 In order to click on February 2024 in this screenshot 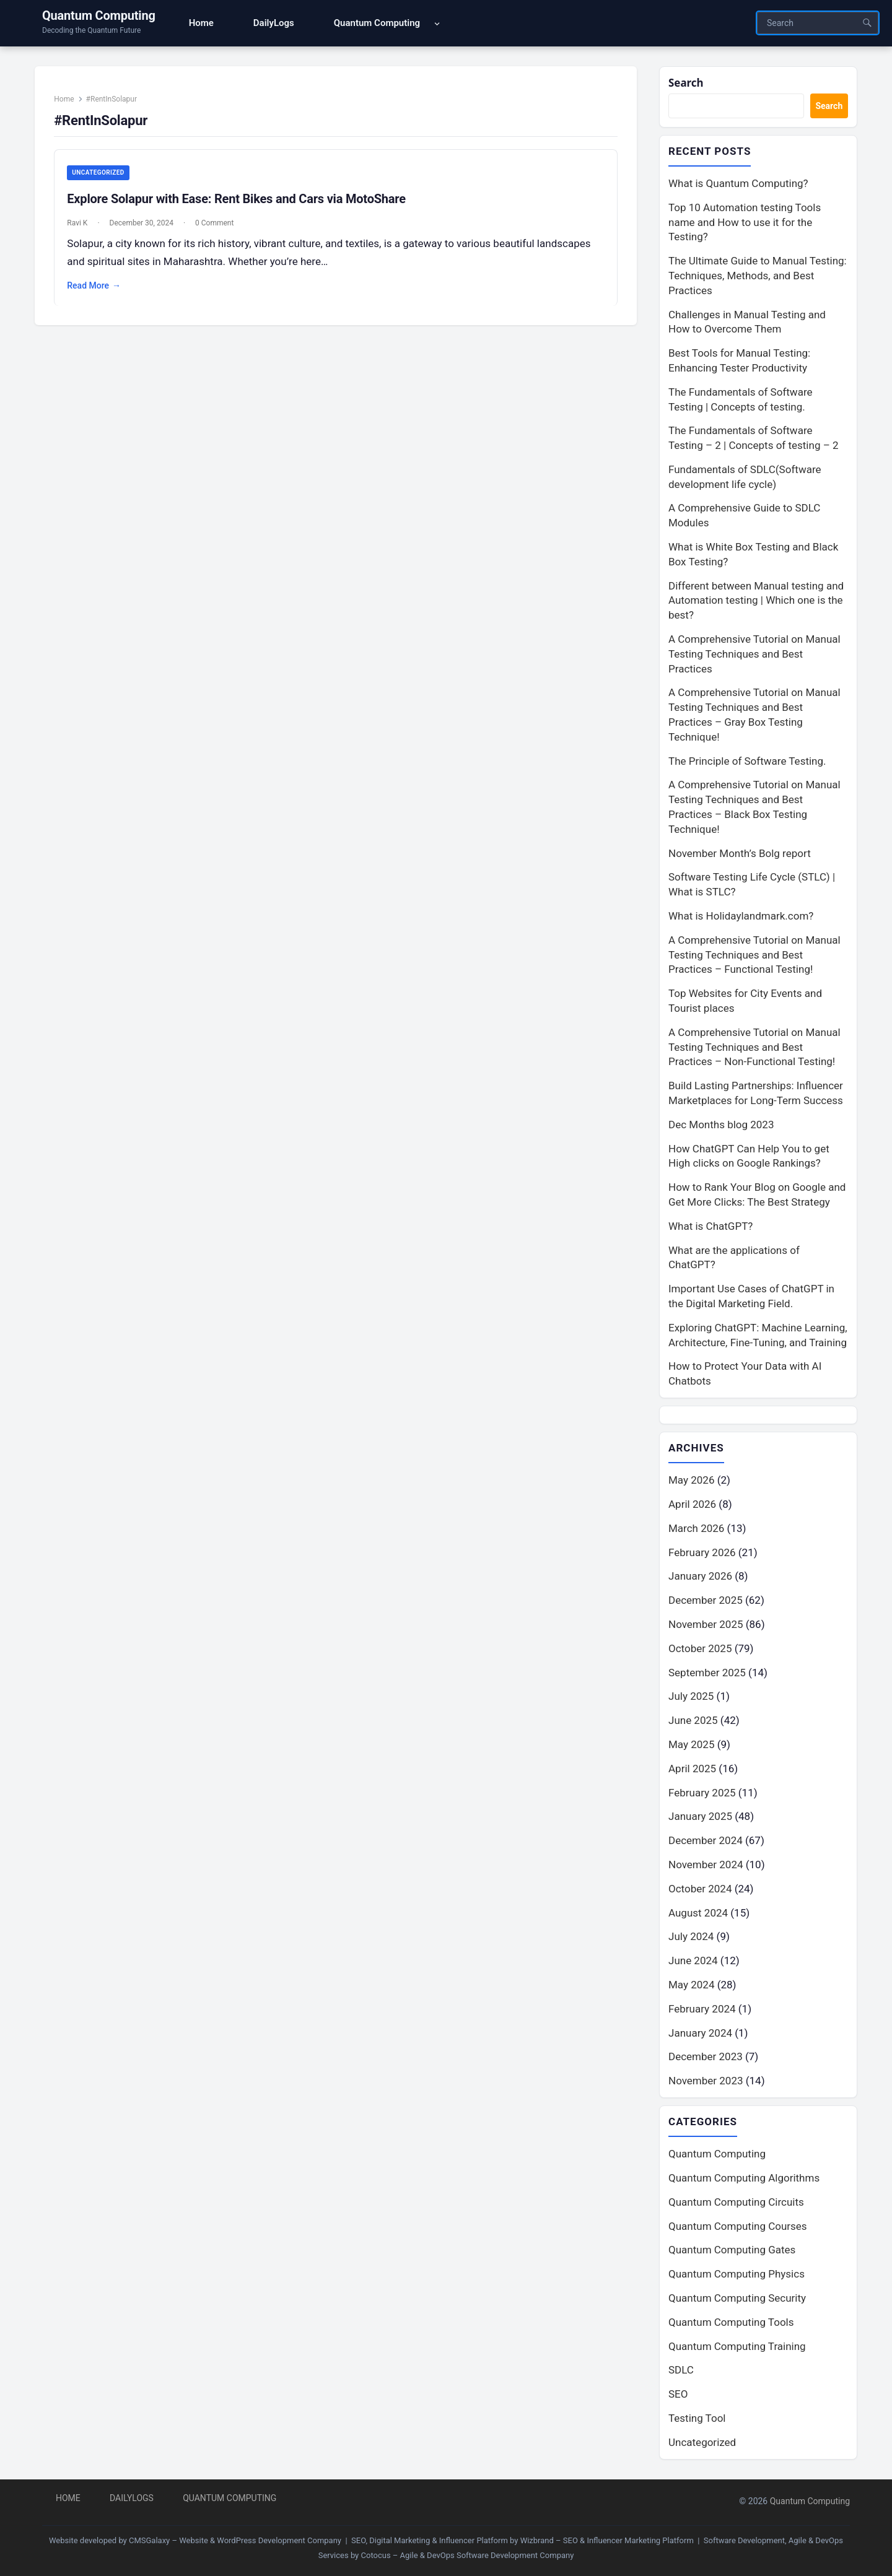, I will do `click(702, 2009)`.